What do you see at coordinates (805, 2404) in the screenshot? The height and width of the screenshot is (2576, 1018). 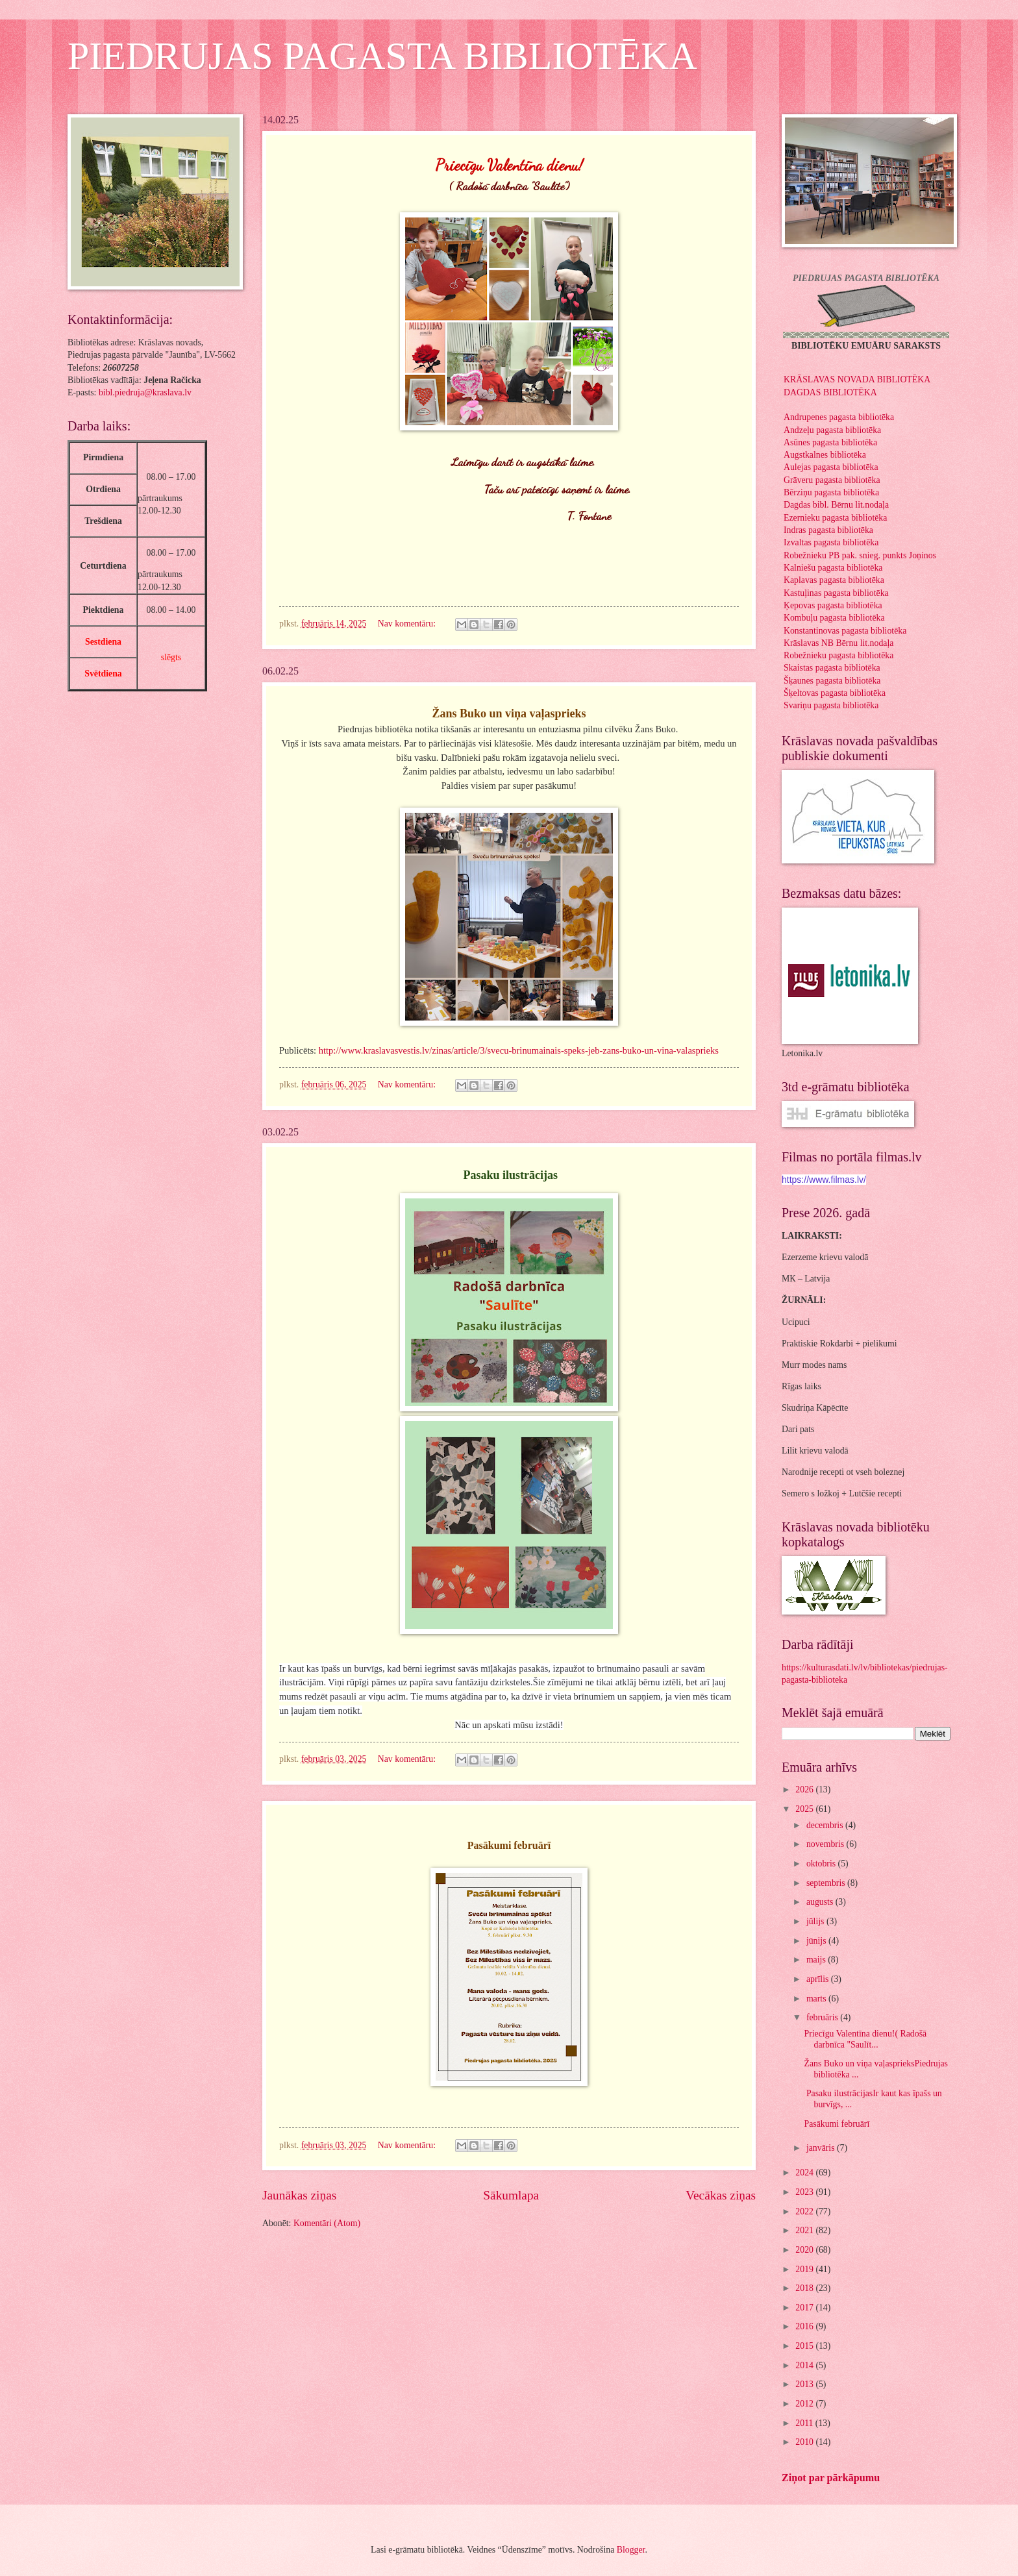 I see `2012` at bounding box center [805, 2404].